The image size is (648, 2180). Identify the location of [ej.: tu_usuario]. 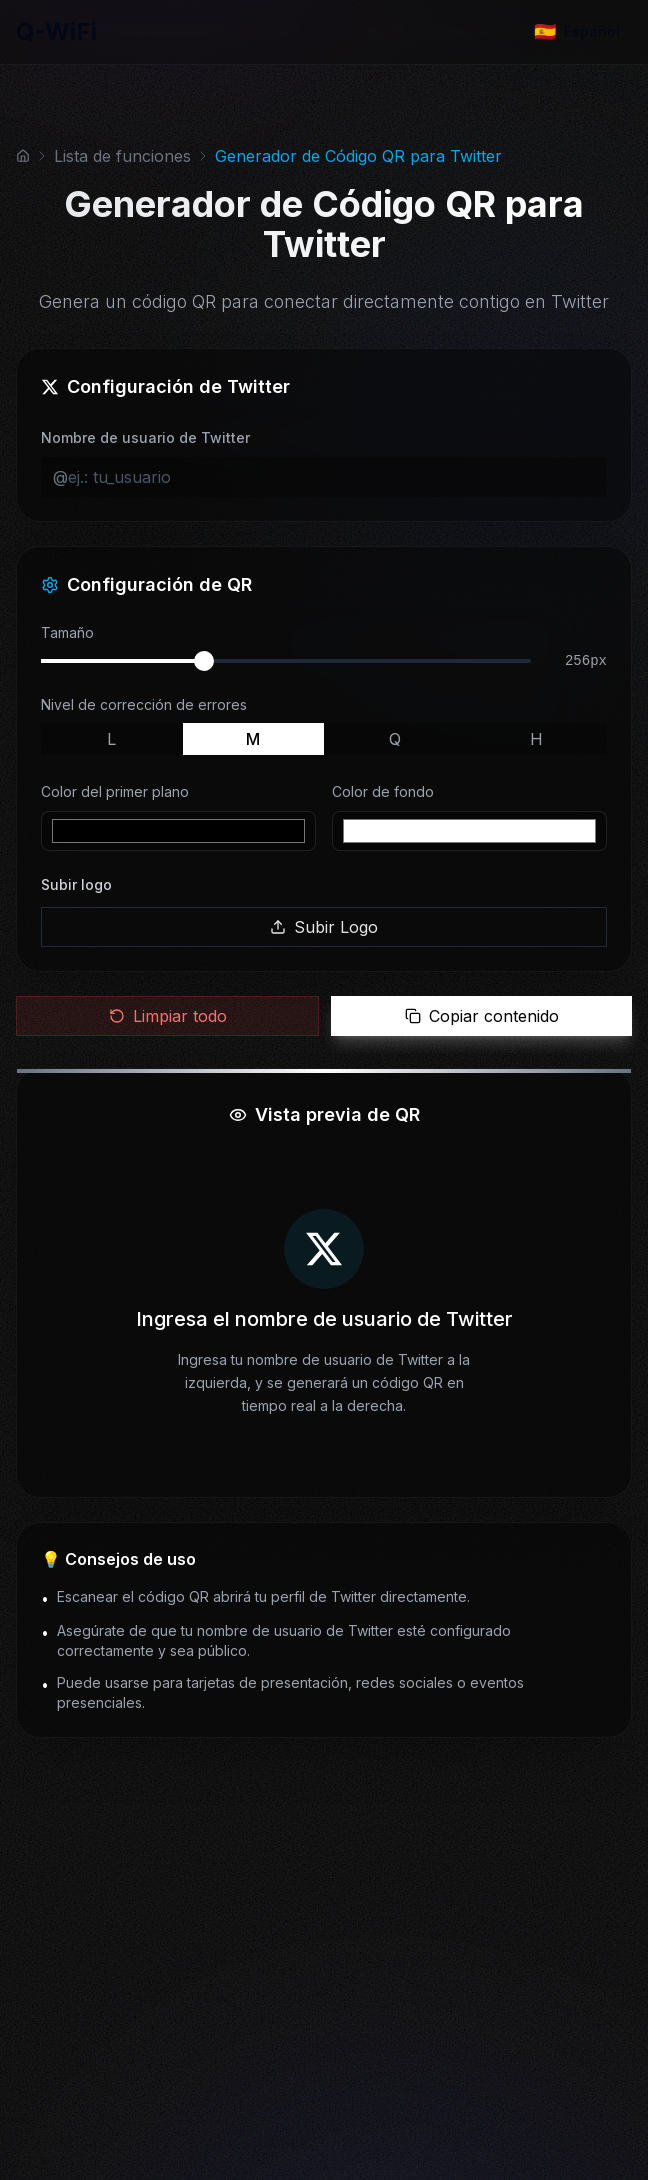
(331, 477).